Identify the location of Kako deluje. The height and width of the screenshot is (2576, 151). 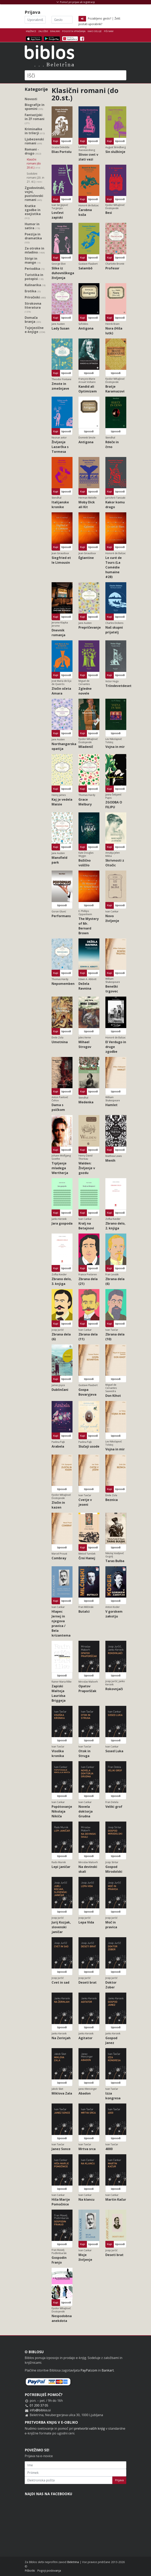
(95, 31).